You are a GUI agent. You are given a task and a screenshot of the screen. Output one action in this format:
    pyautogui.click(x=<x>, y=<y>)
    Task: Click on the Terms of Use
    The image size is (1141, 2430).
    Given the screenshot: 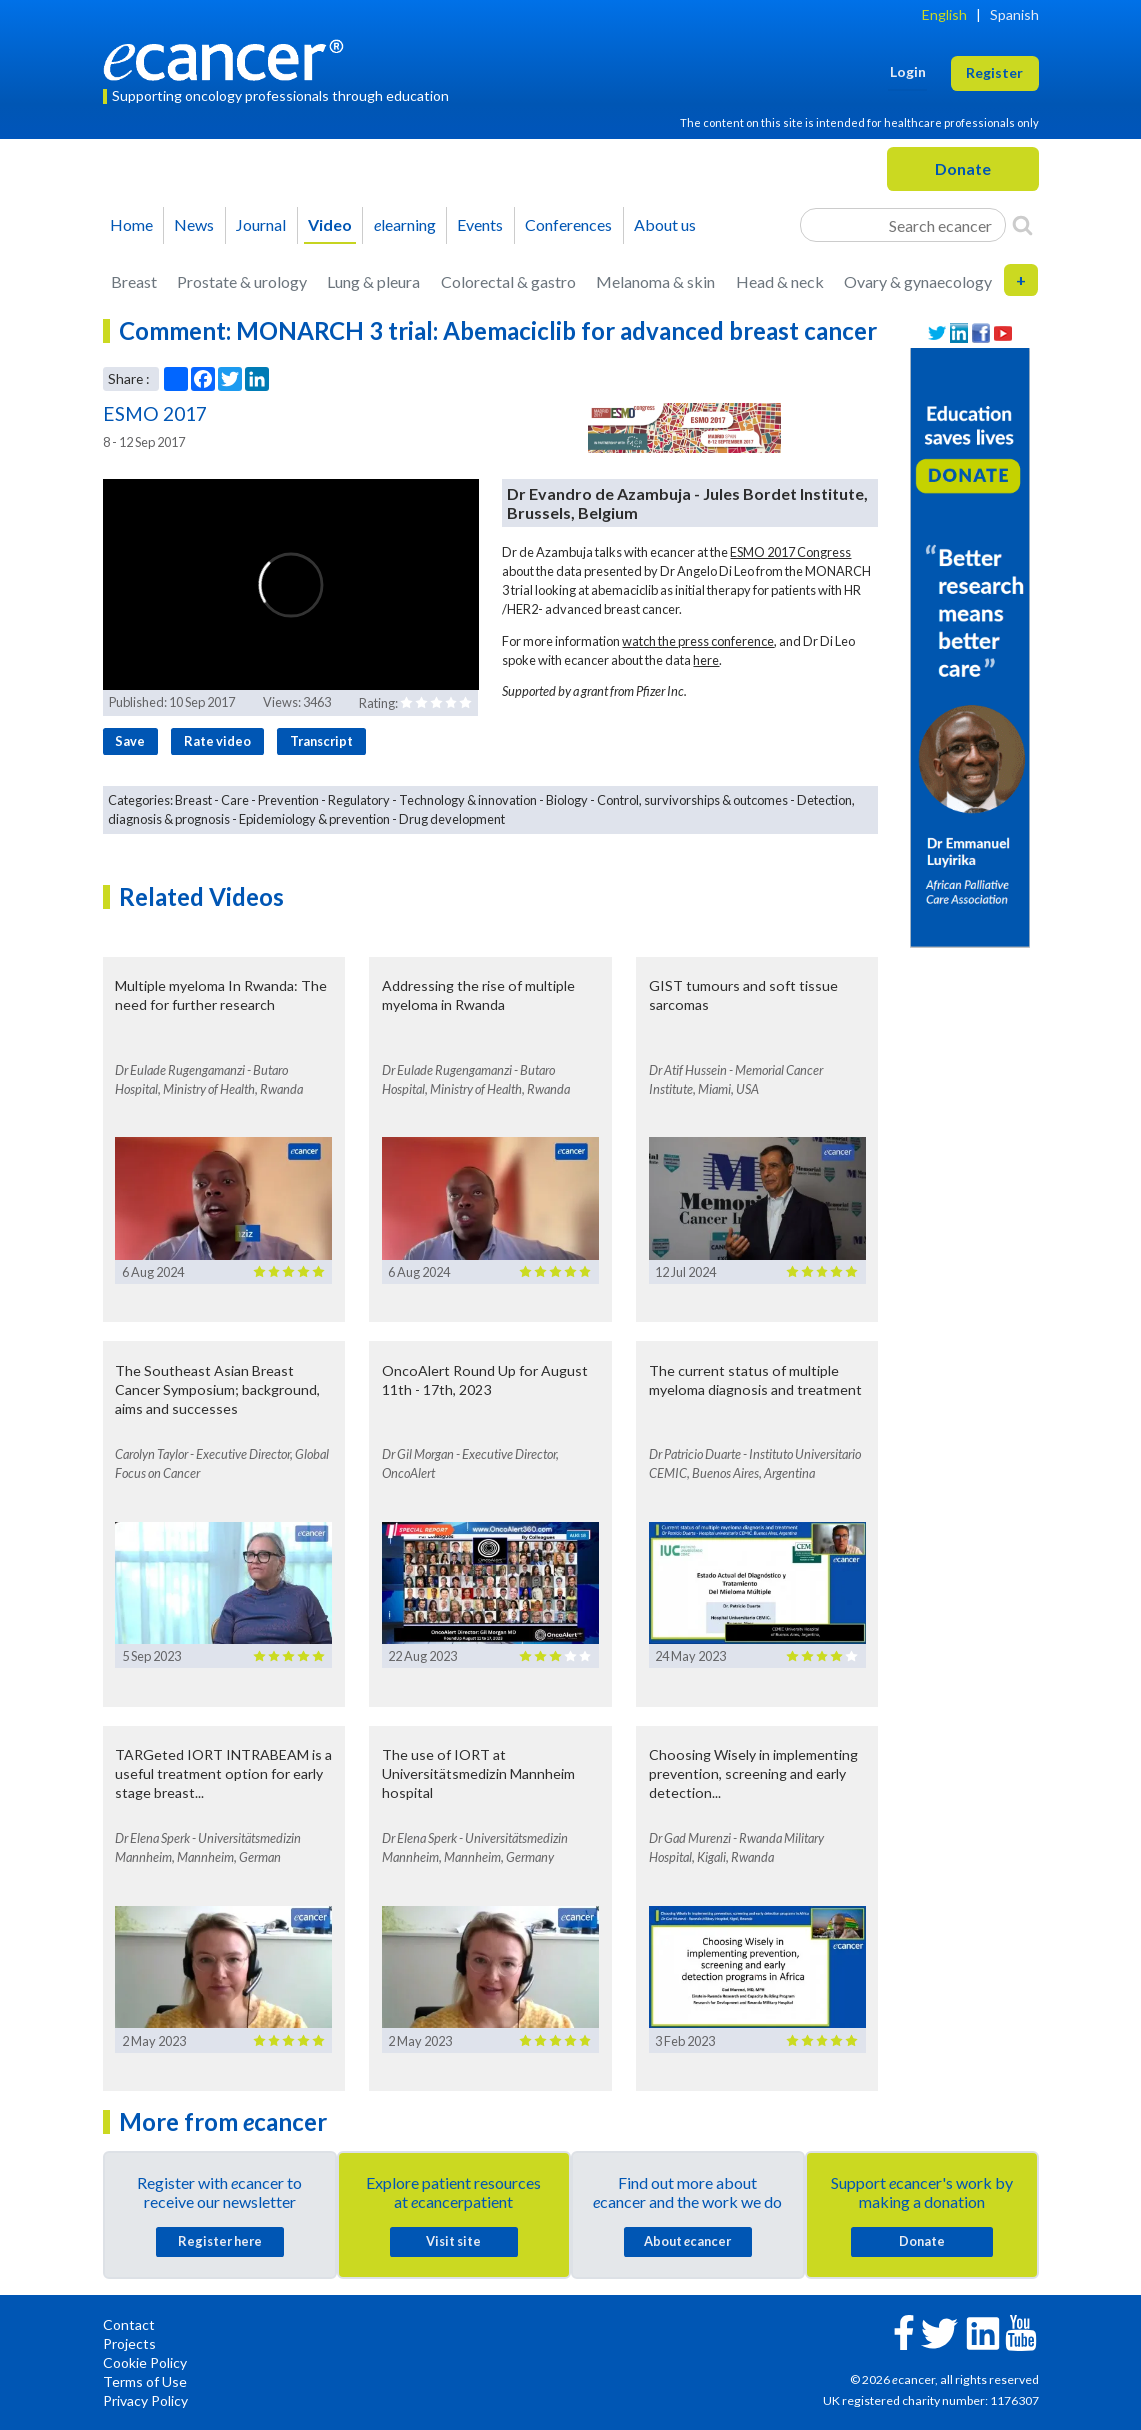 What is the action you would take?
    pyautogui.click(x=145, y=2381)
    